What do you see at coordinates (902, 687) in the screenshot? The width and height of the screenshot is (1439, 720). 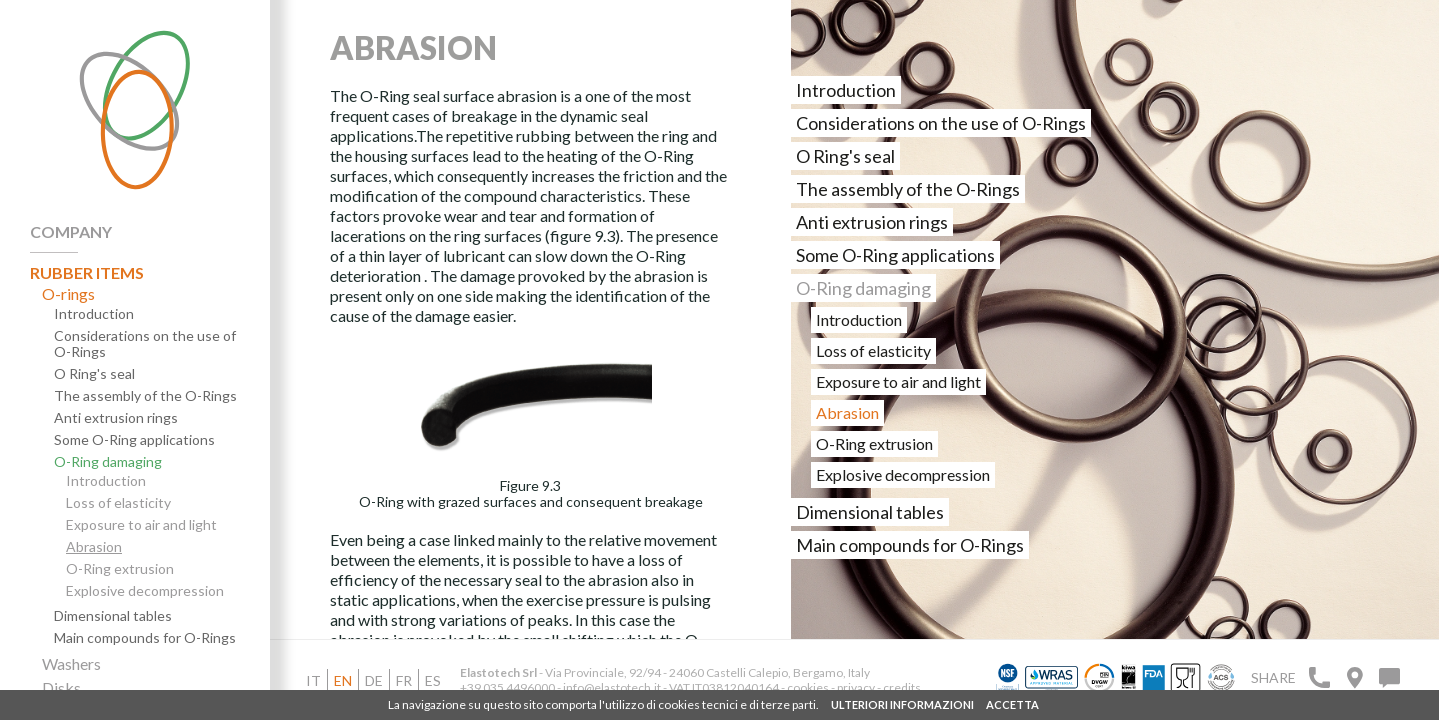 I see `credits` at bounding box center [902, 687].